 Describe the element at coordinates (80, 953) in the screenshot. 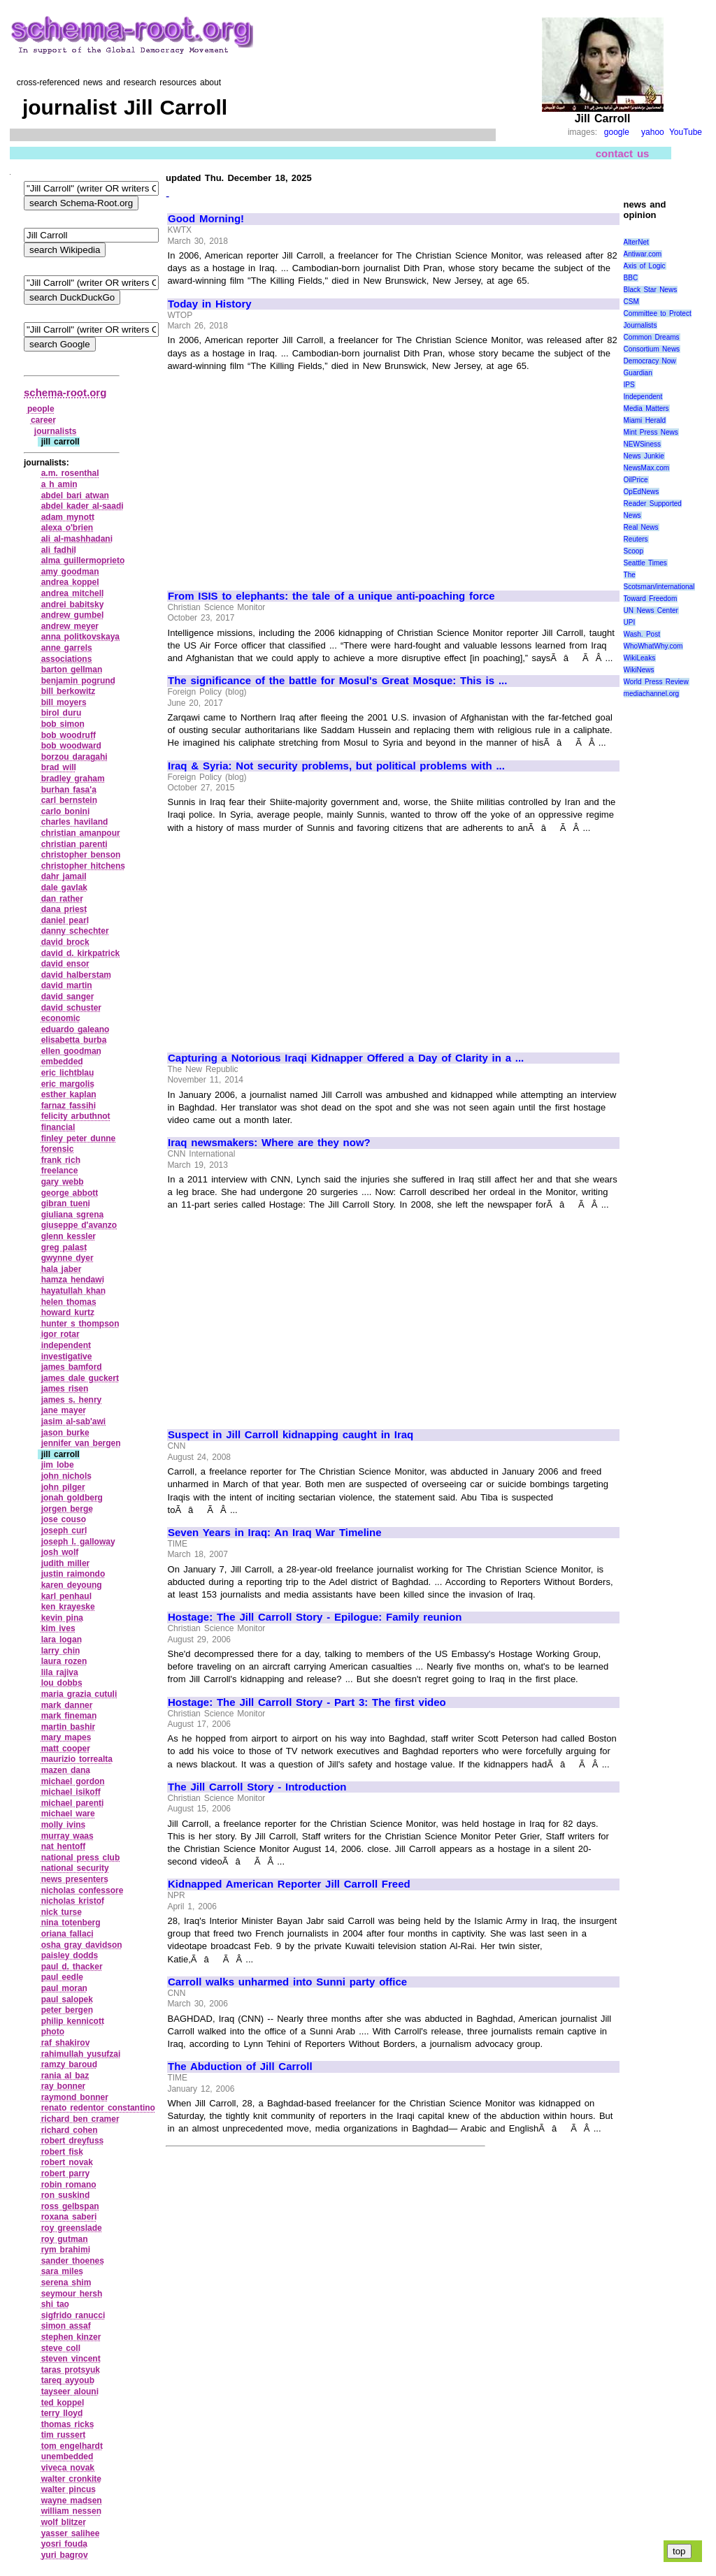

I see `david d. kirkpatrick` at that location.